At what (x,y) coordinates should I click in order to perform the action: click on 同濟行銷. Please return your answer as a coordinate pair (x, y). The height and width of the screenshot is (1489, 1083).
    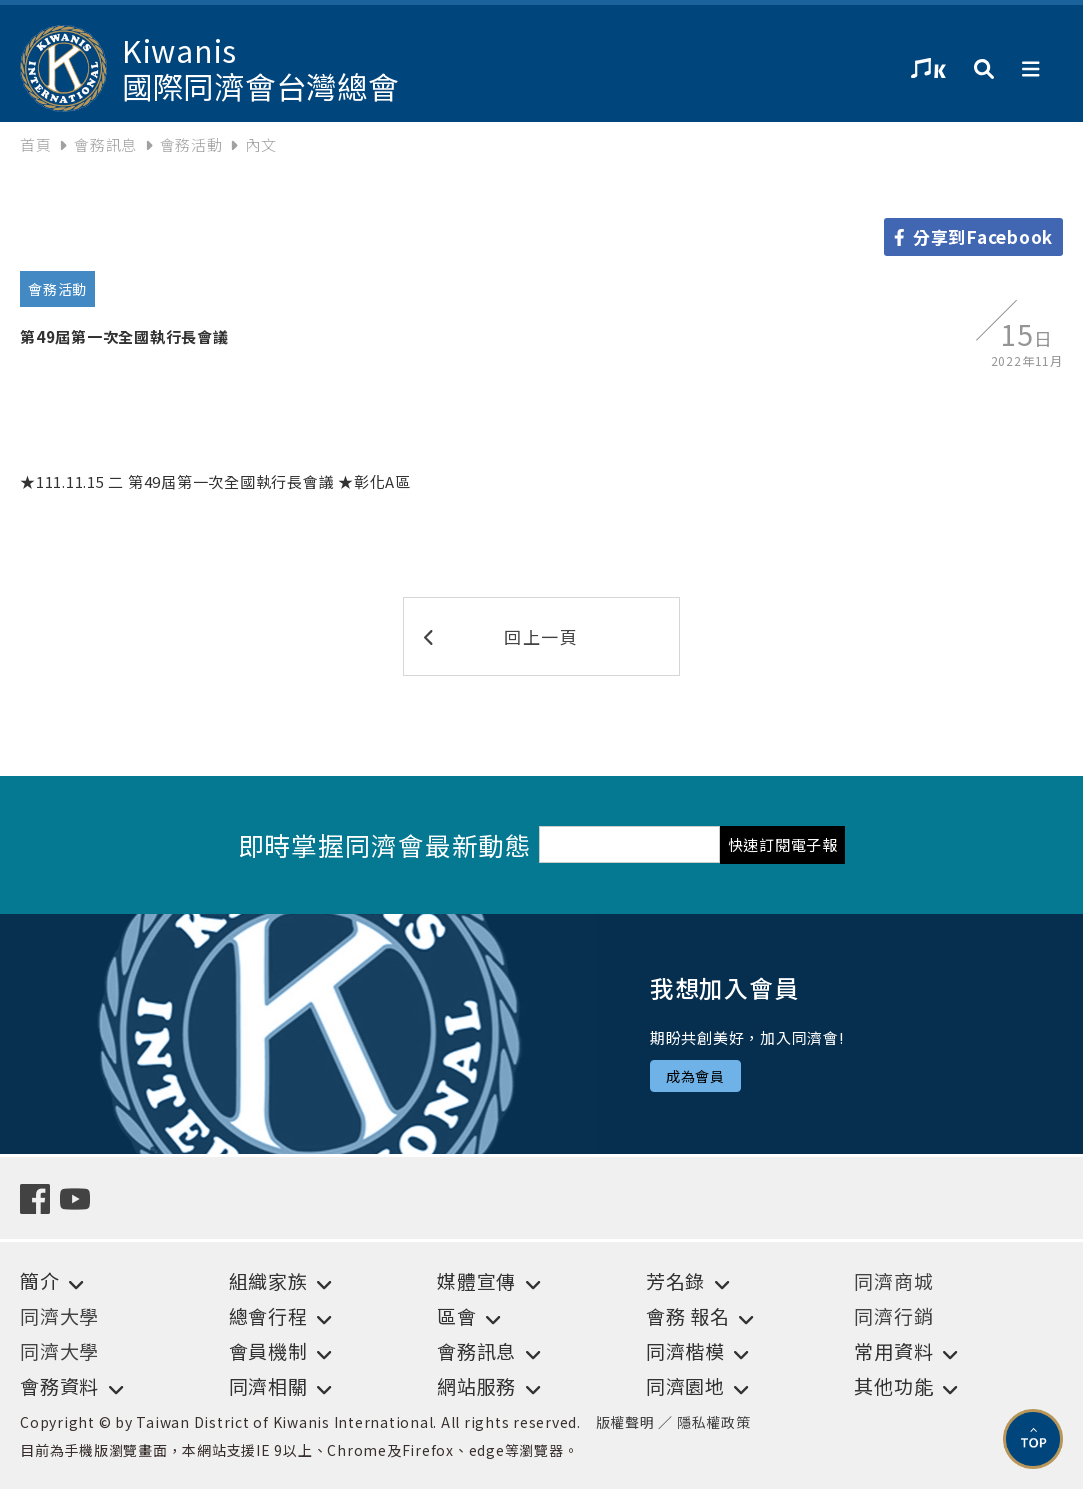
    Looking at the image, I should click on (893, 1315).